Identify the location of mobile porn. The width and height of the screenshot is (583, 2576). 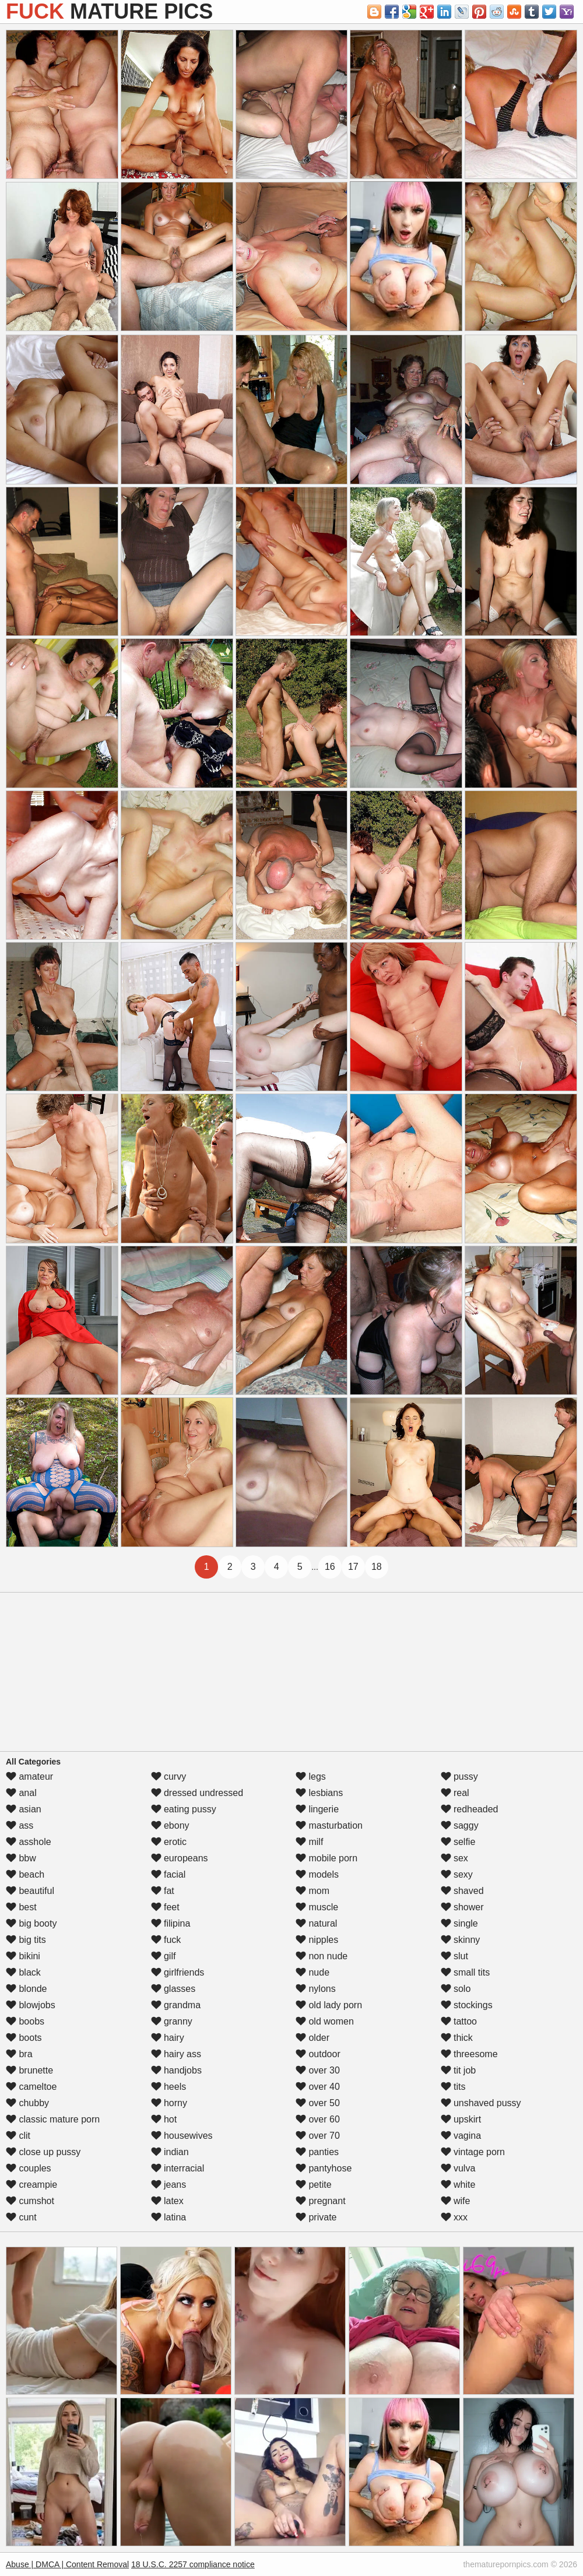
(326, 1858).